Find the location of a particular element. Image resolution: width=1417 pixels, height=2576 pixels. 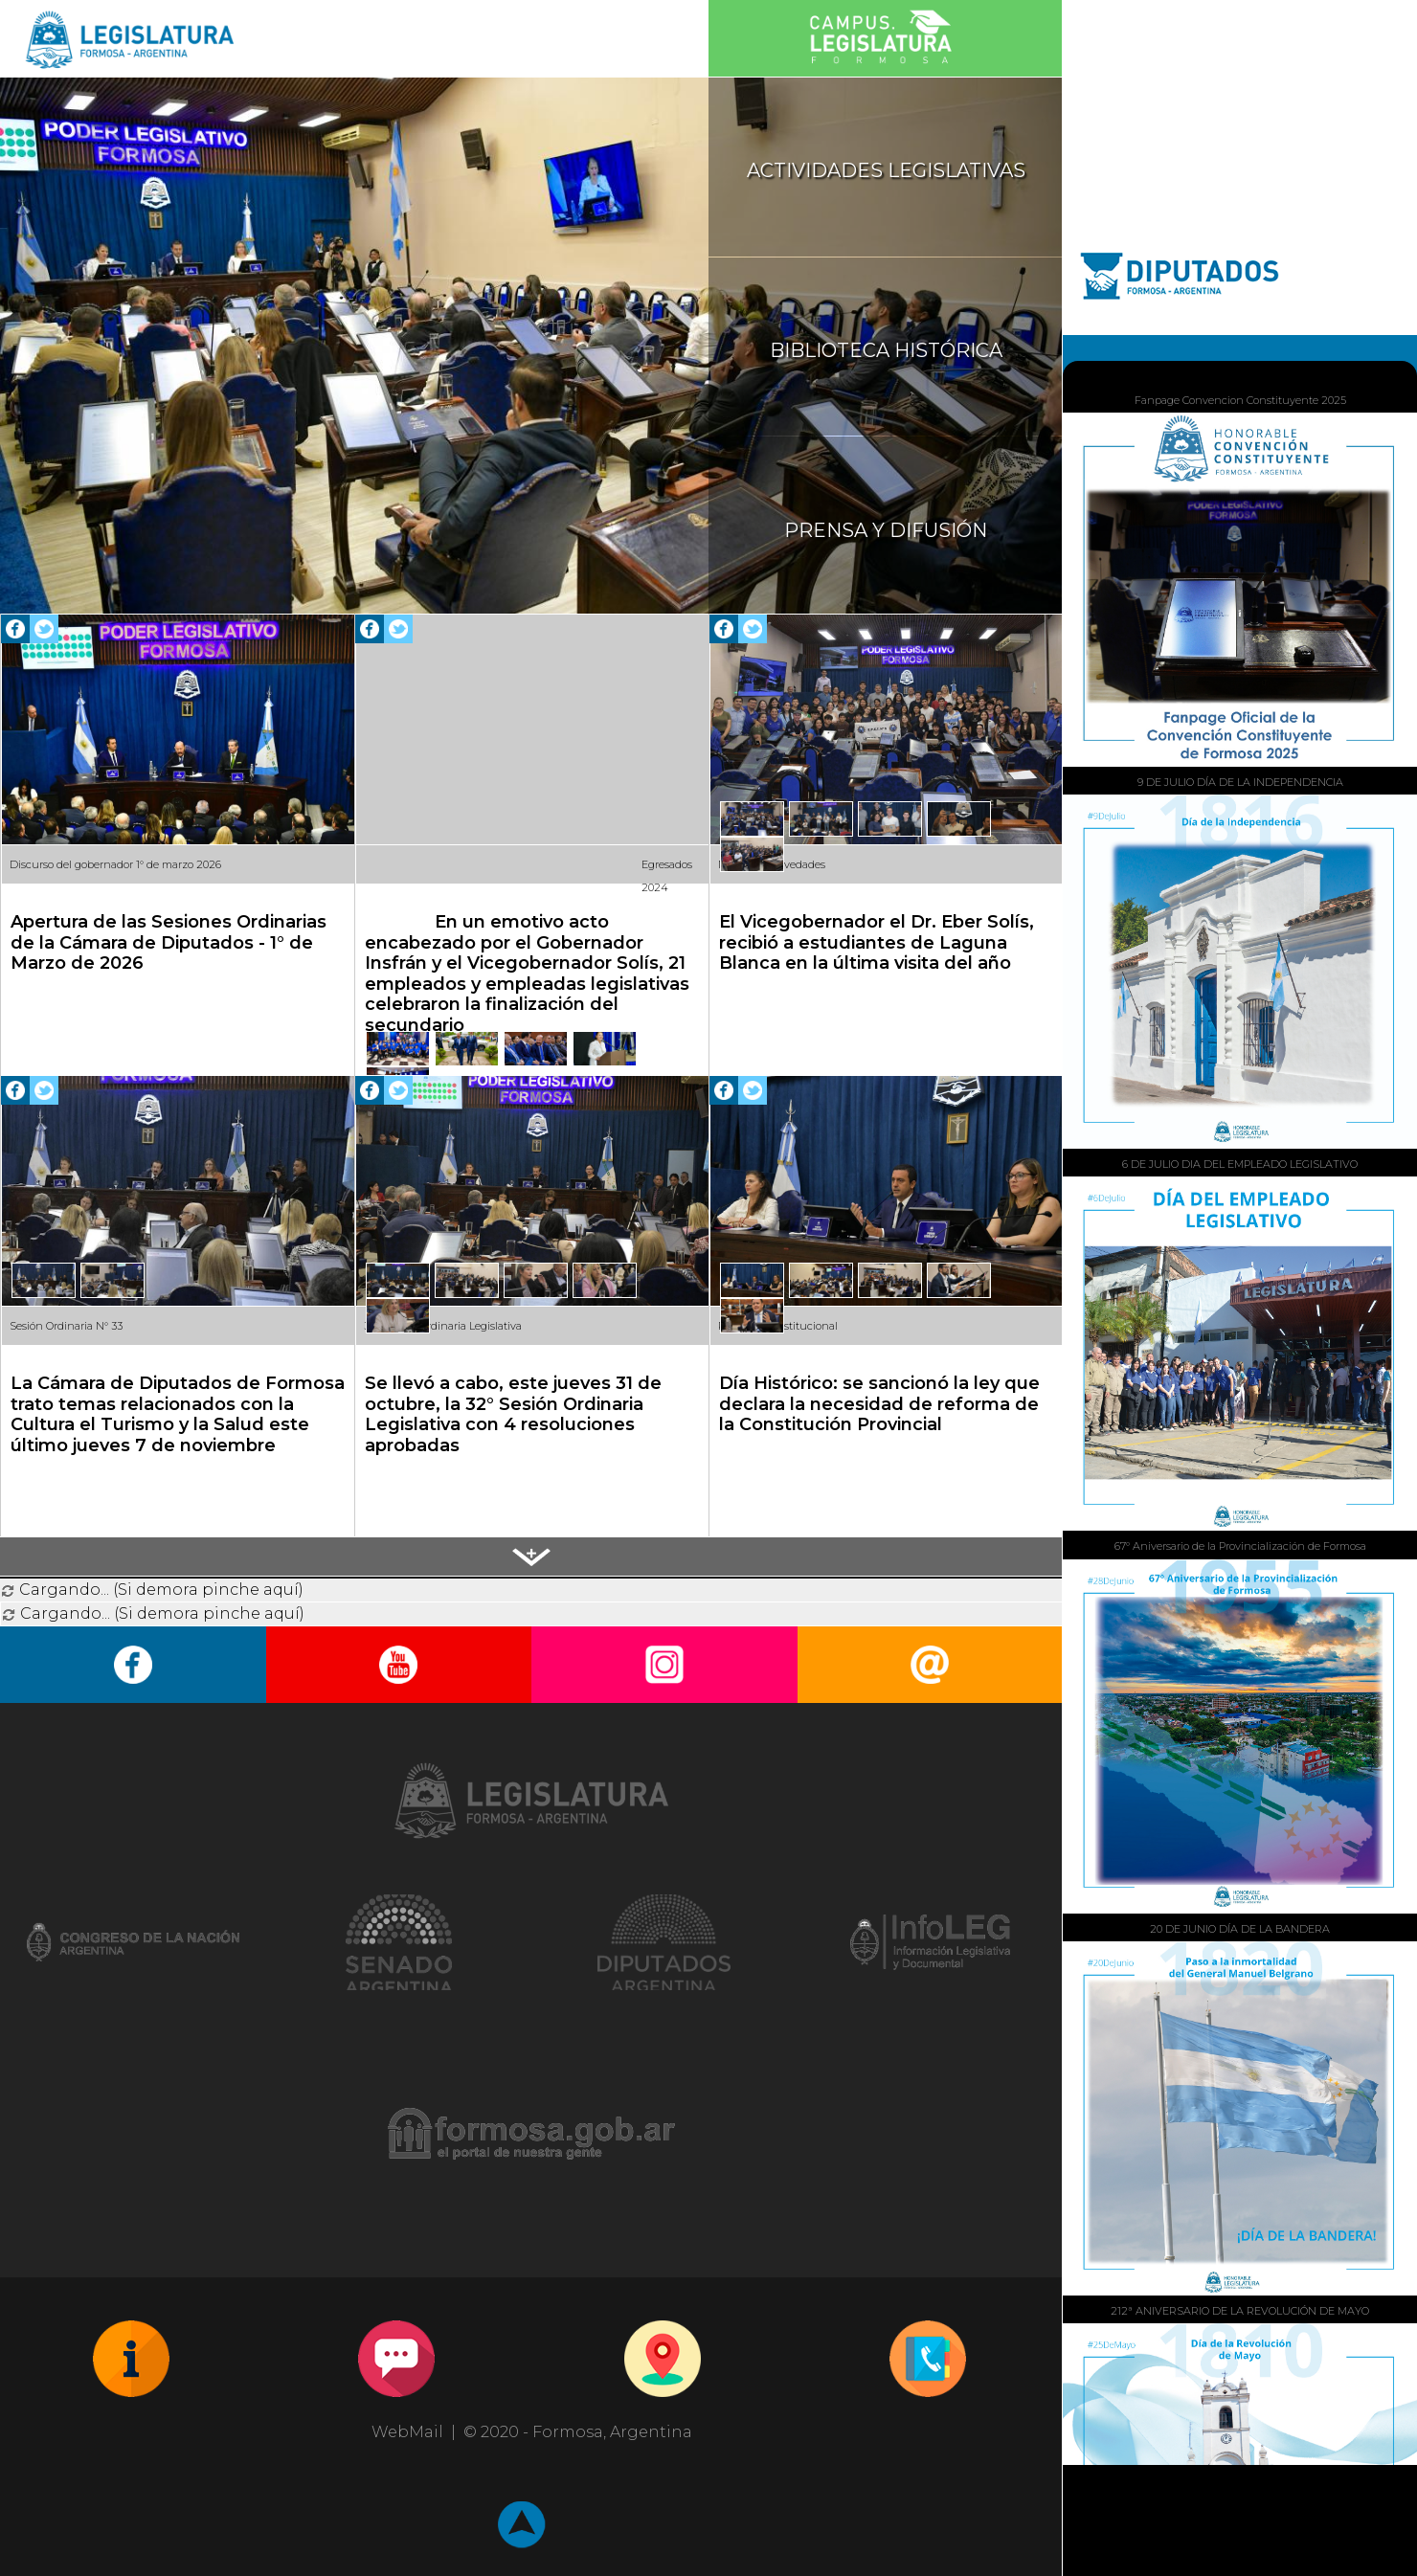

WebMail is located at coordinates (407, 2432).